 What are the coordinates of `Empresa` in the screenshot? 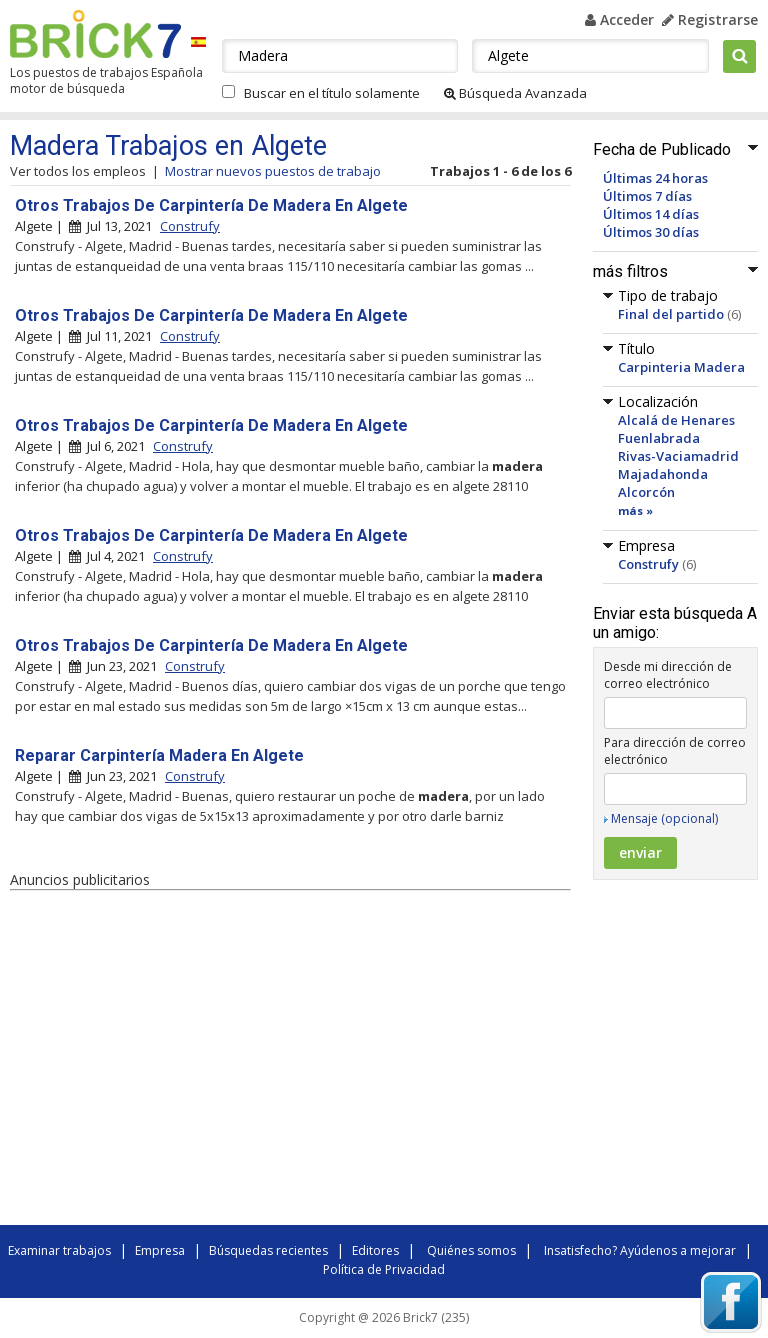 It's located at (160, 1250).